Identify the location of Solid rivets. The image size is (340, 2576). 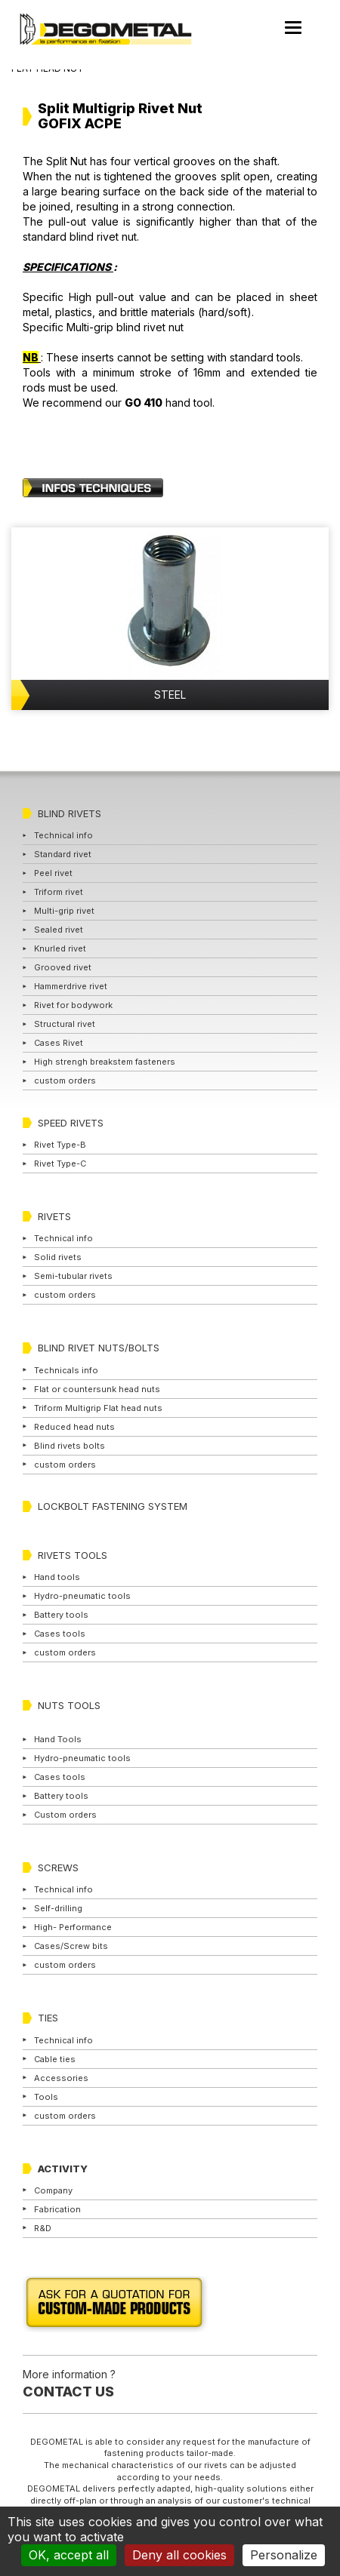
(58, 1257).